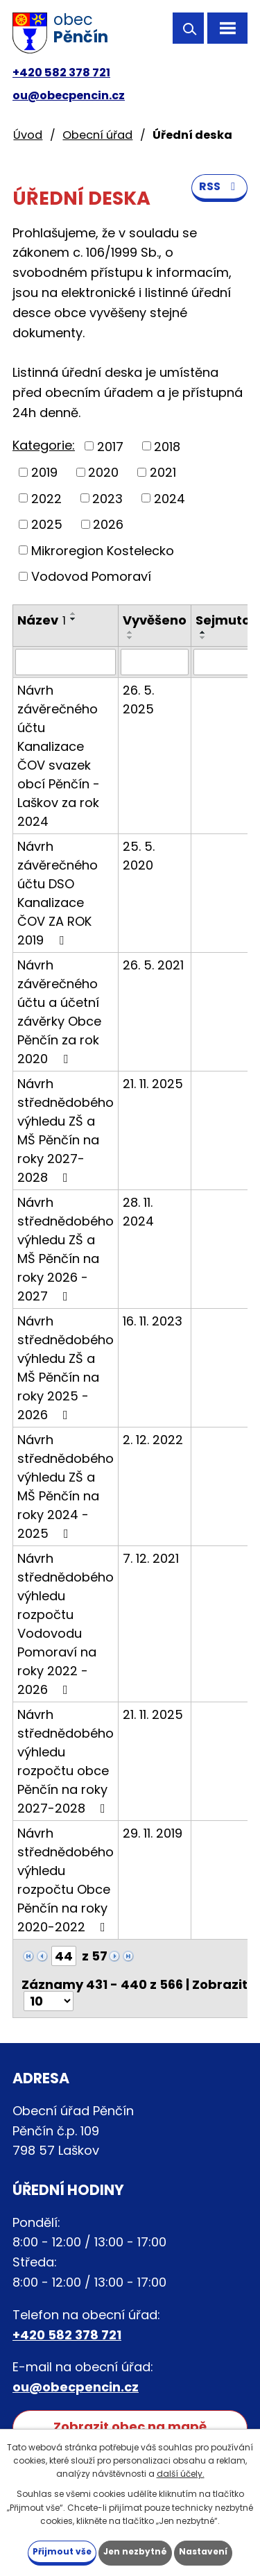 This screenshot has width=260, height=2576. I want to click on Vyvěšeno, so click(155, 620).